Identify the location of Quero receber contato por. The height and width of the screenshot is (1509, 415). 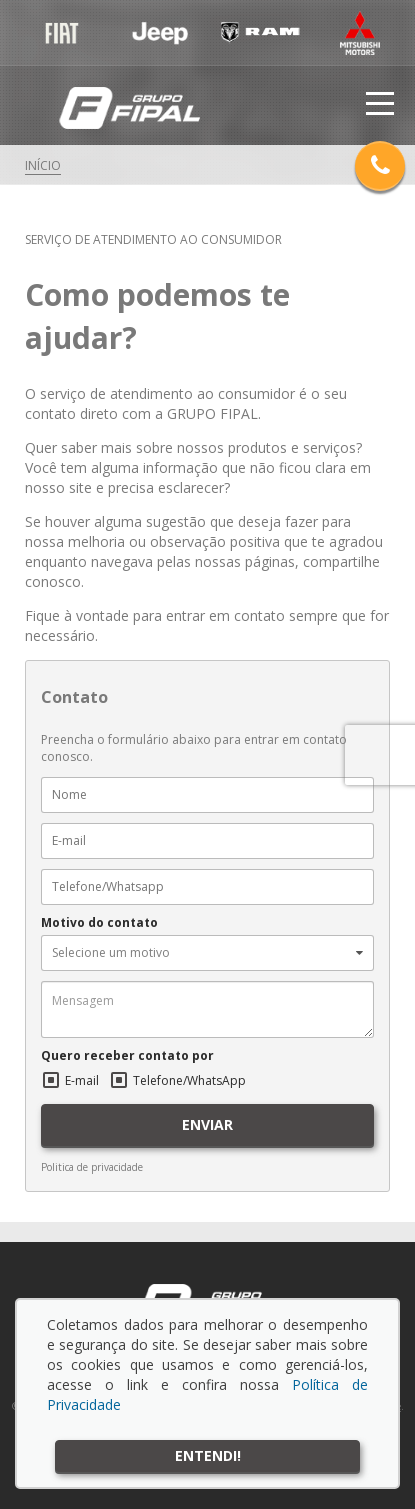
(127, 1056).